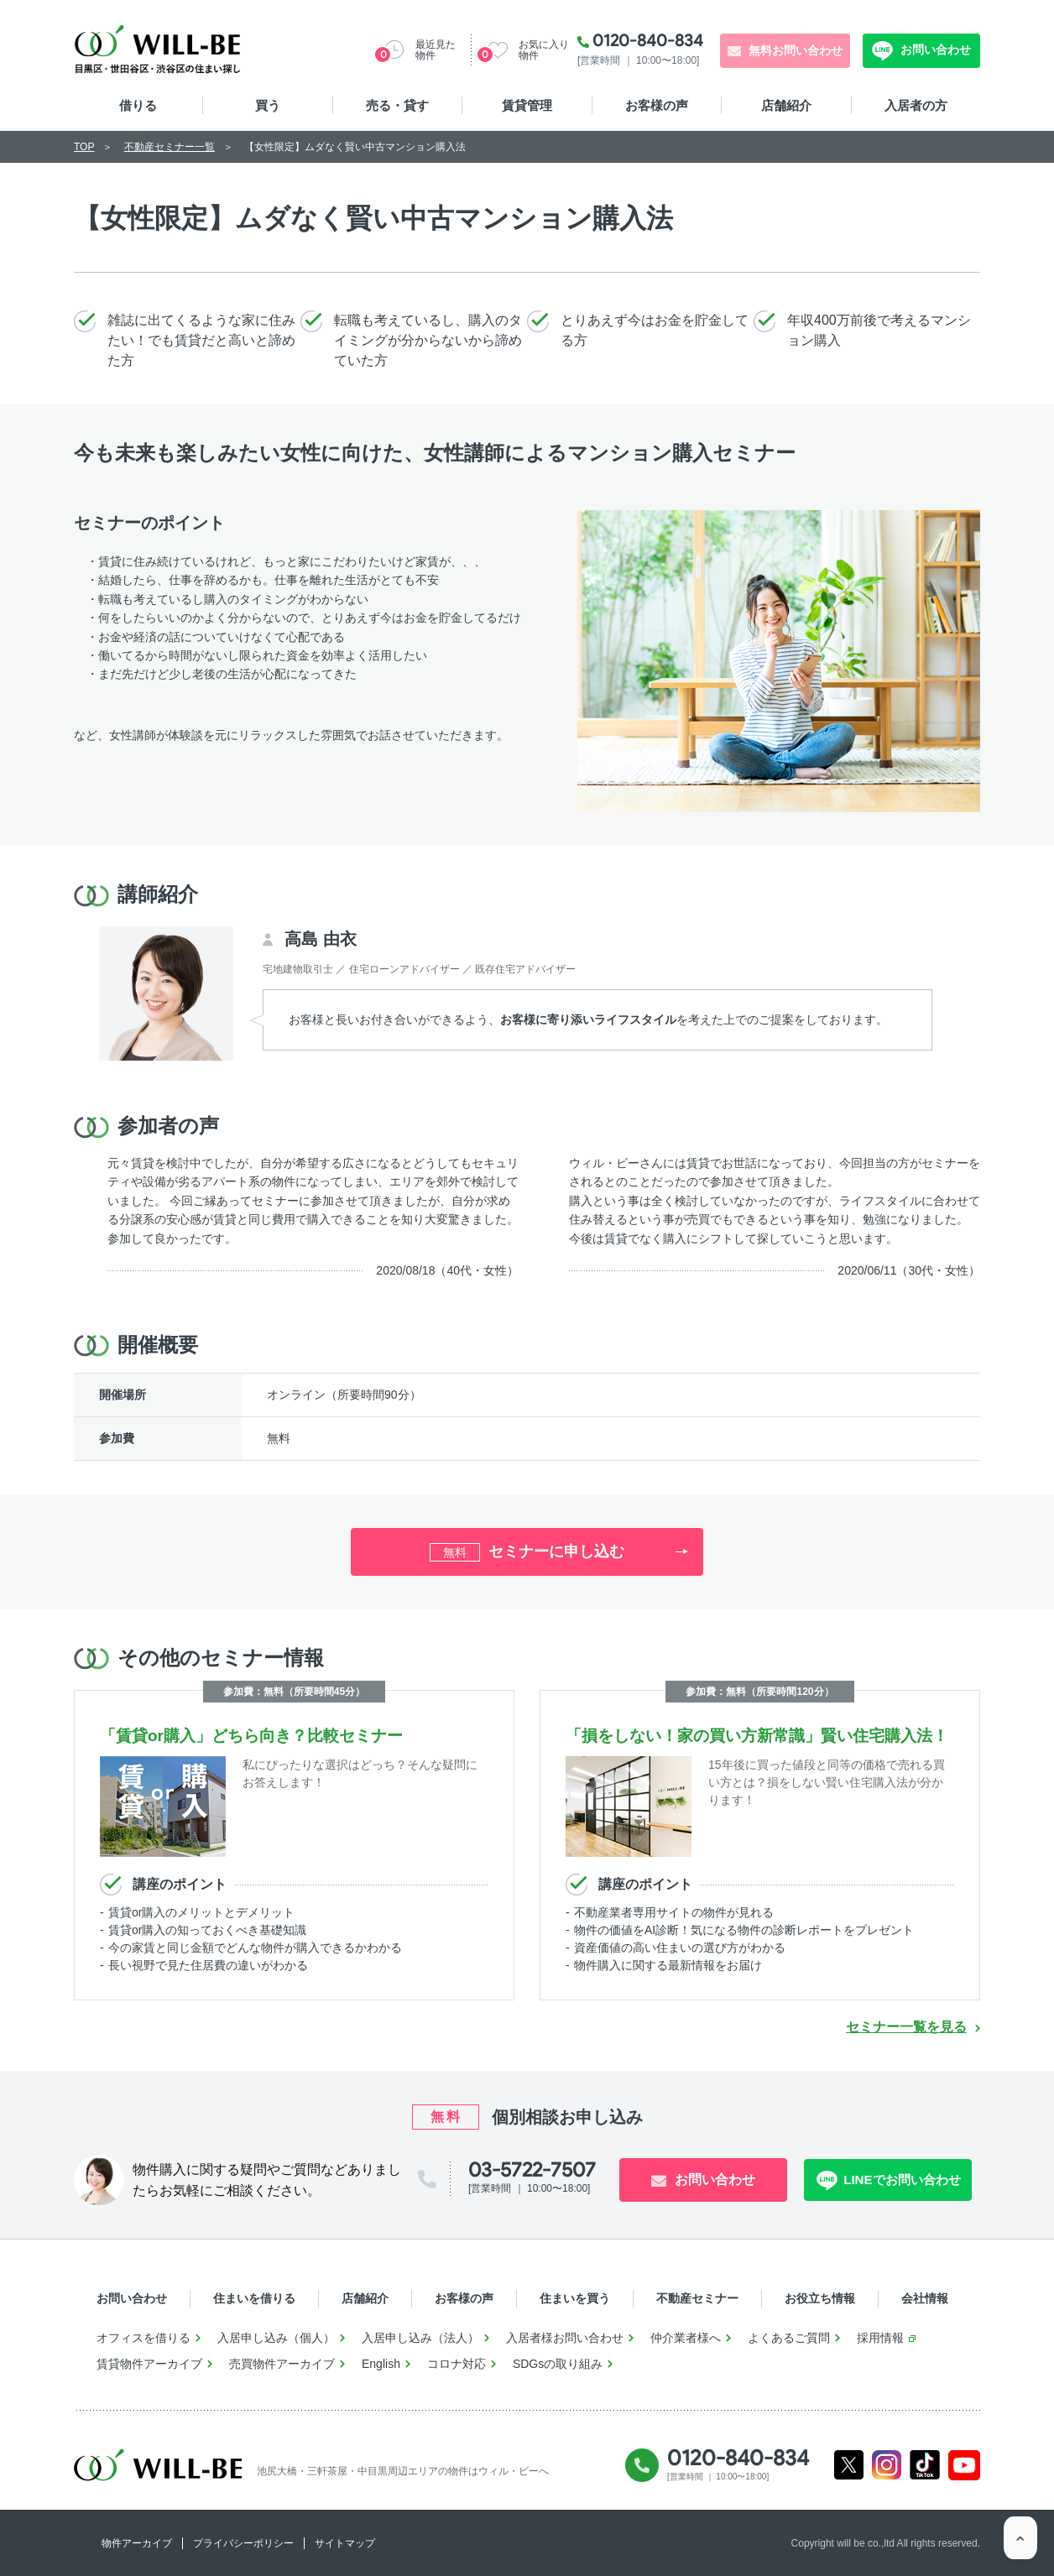 Image resolution: width=1054 pixels, height=2576 pixels. What do you see at coordinates (786, 105) in the screenshot?
I see `店舗紹介` at bounding box center [786, 105].